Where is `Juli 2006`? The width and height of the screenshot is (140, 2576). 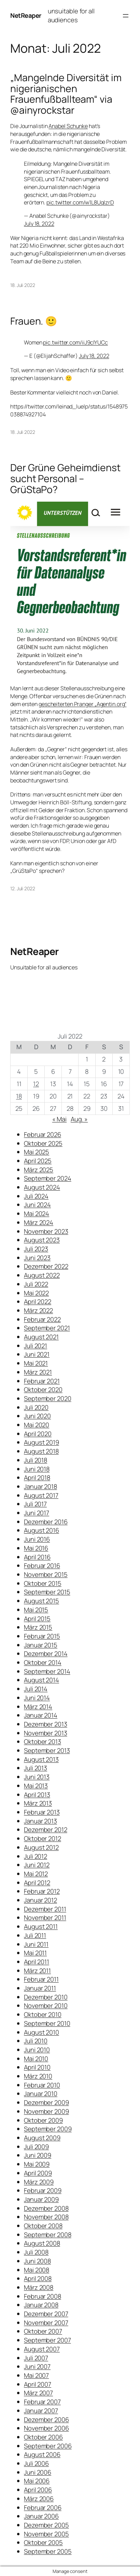
Juli 2006 is located at coordinates (36, 2463).